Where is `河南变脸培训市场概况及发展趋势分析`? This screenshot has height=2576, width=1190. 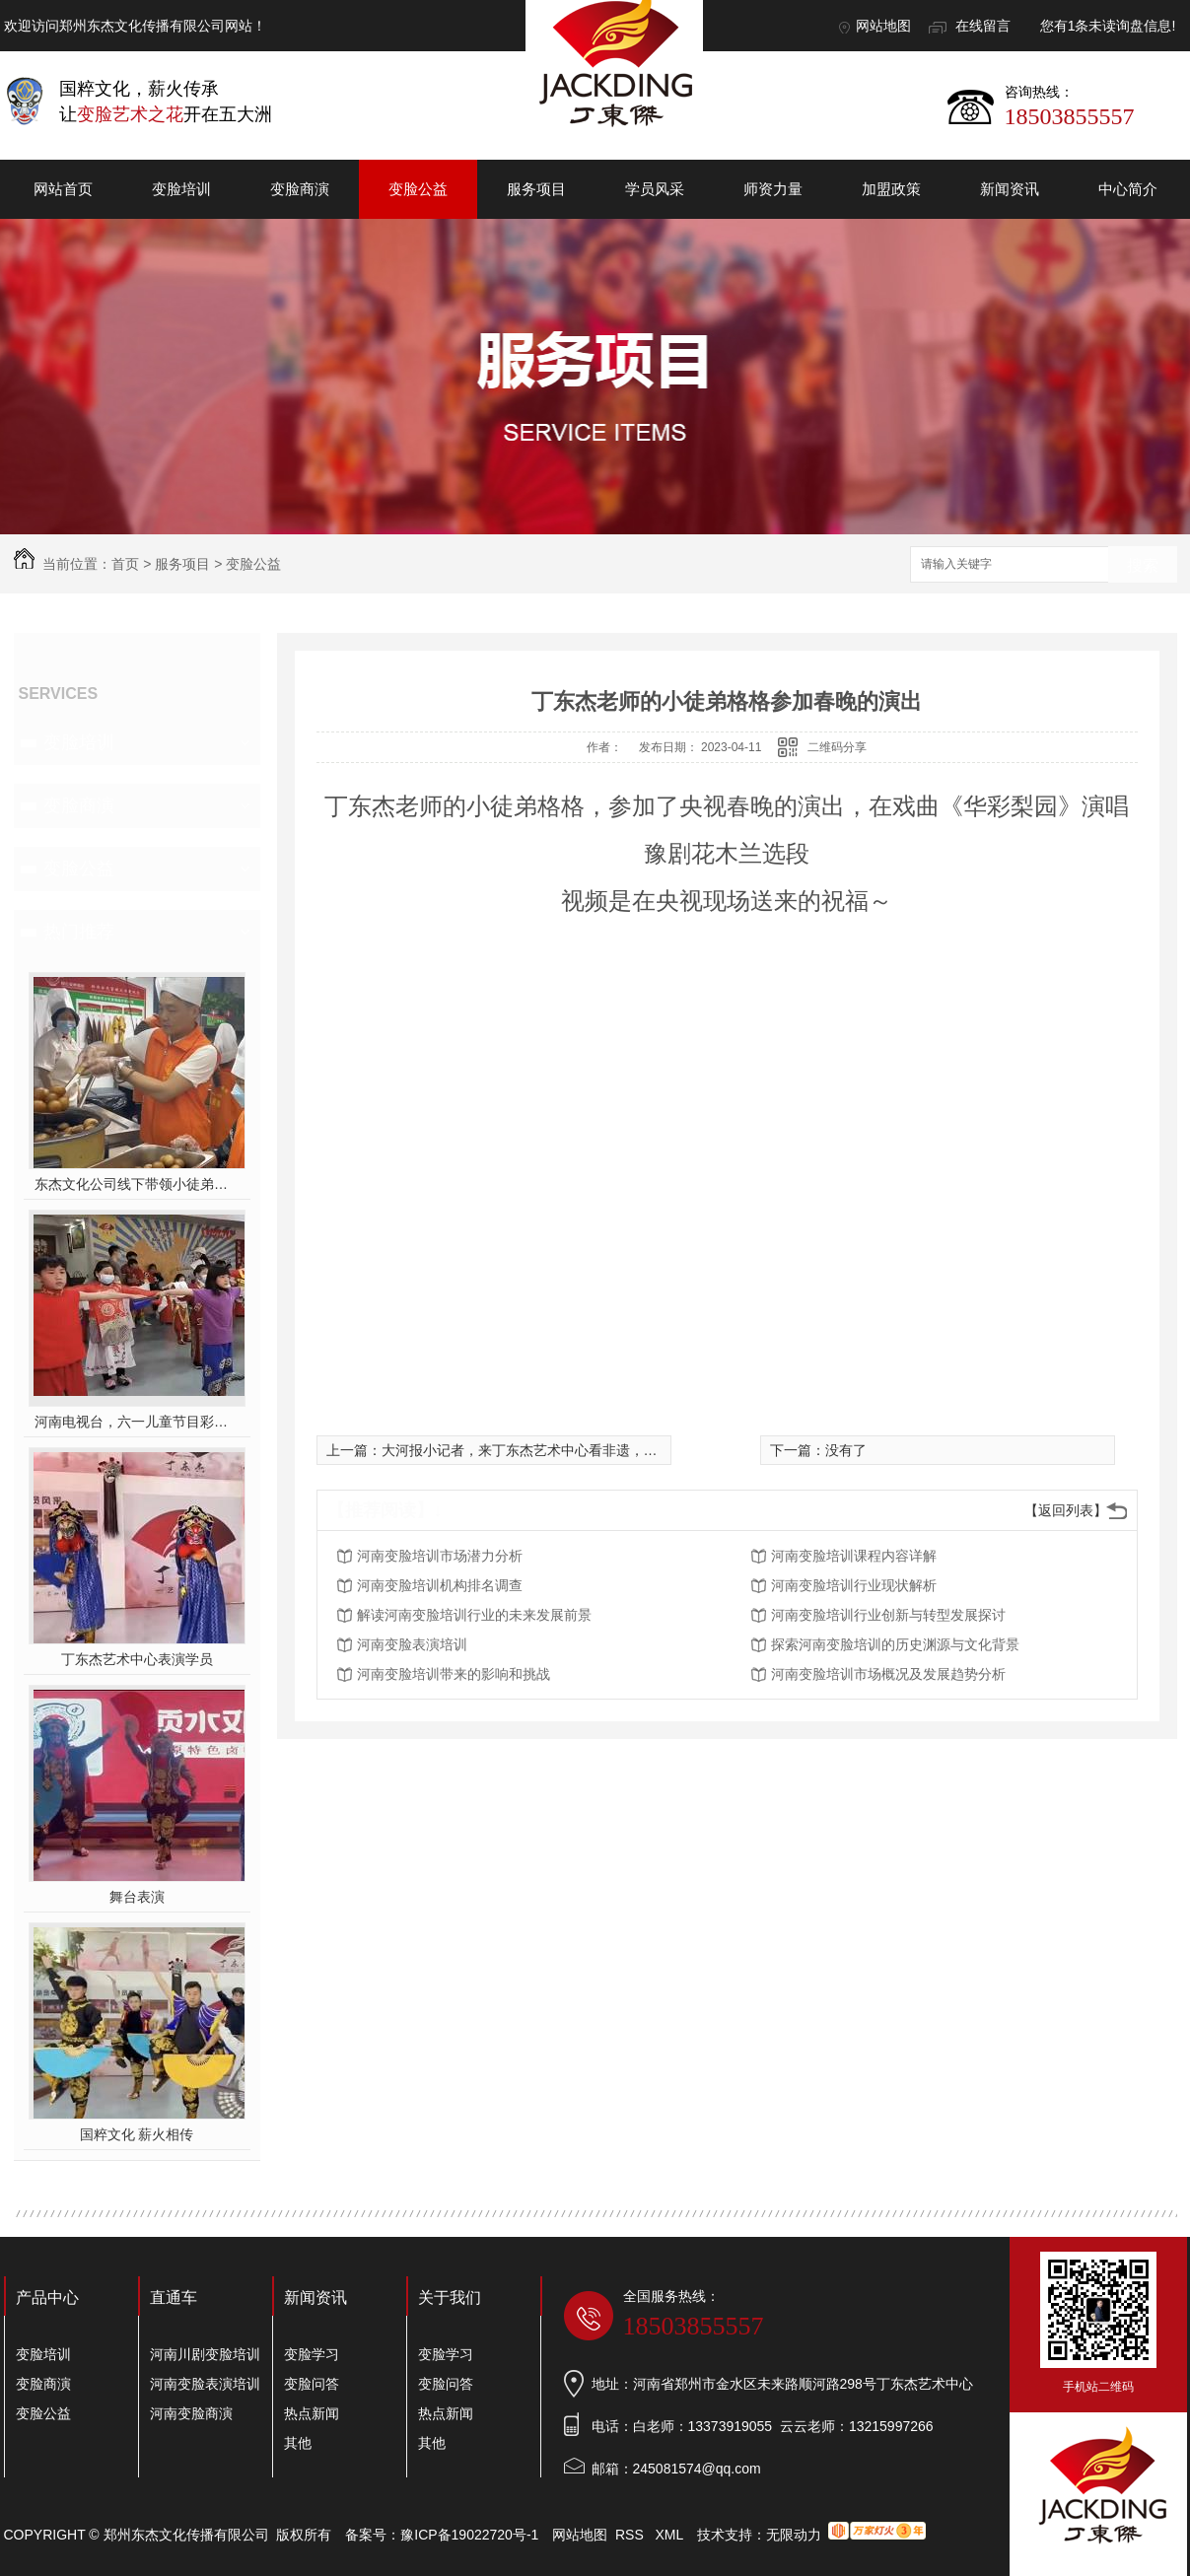 河南变脸培训市场概况及发展趋势分析 is located at coordinates (888, 1674).